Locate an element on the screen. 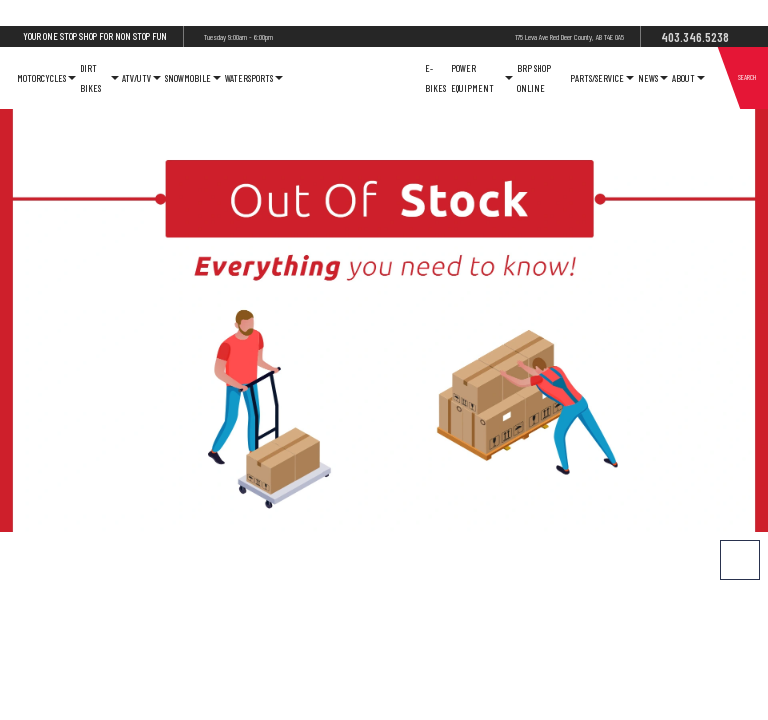 This screenshot has width=768, height=720. Watersports [button] is located at coordinates (254, 78).